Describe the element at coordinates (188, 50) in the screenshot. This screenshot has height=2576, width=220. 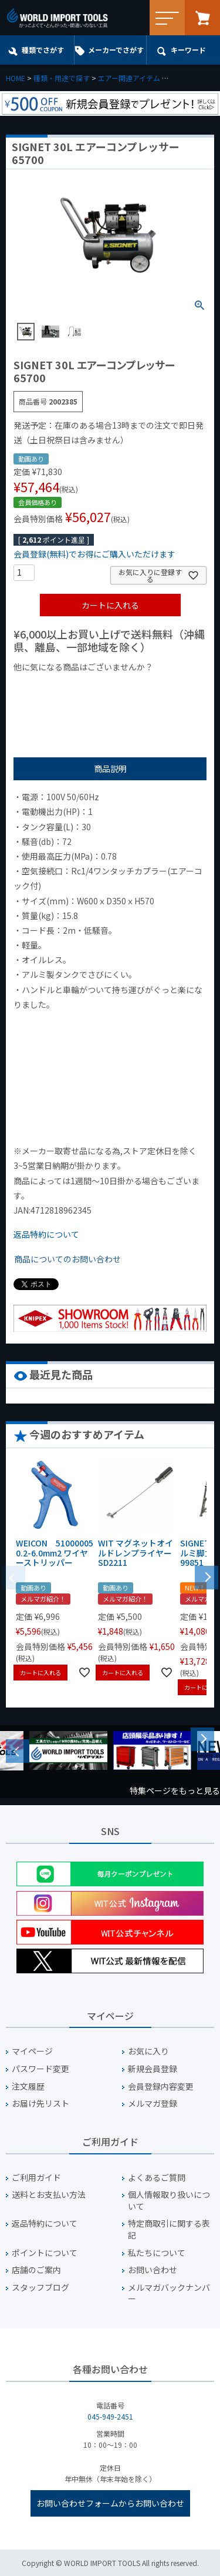
I see `キーワード` at that location.